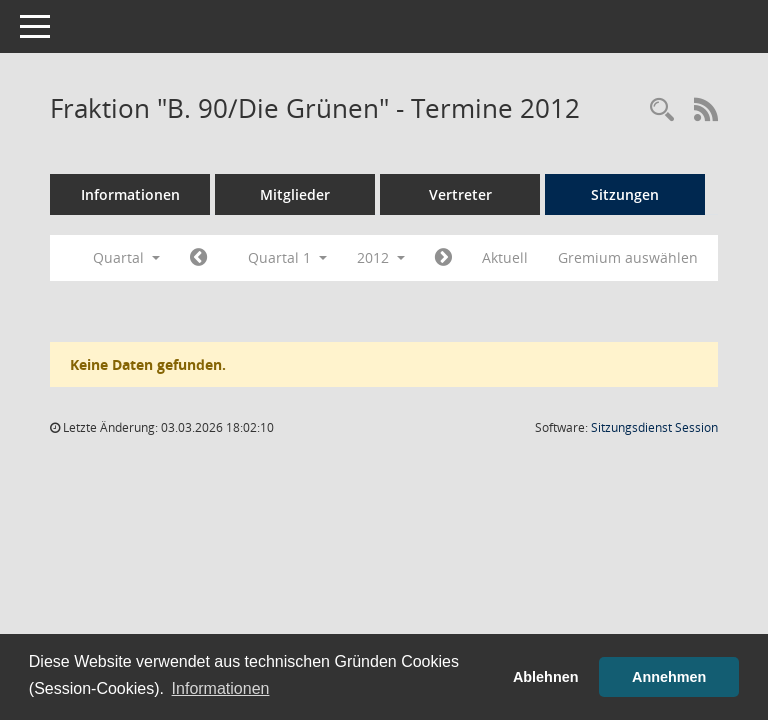  What do you see at coordinates (295, 194) in the screenshot?
I see `Mitglieder` at bounding box center [295, 194].